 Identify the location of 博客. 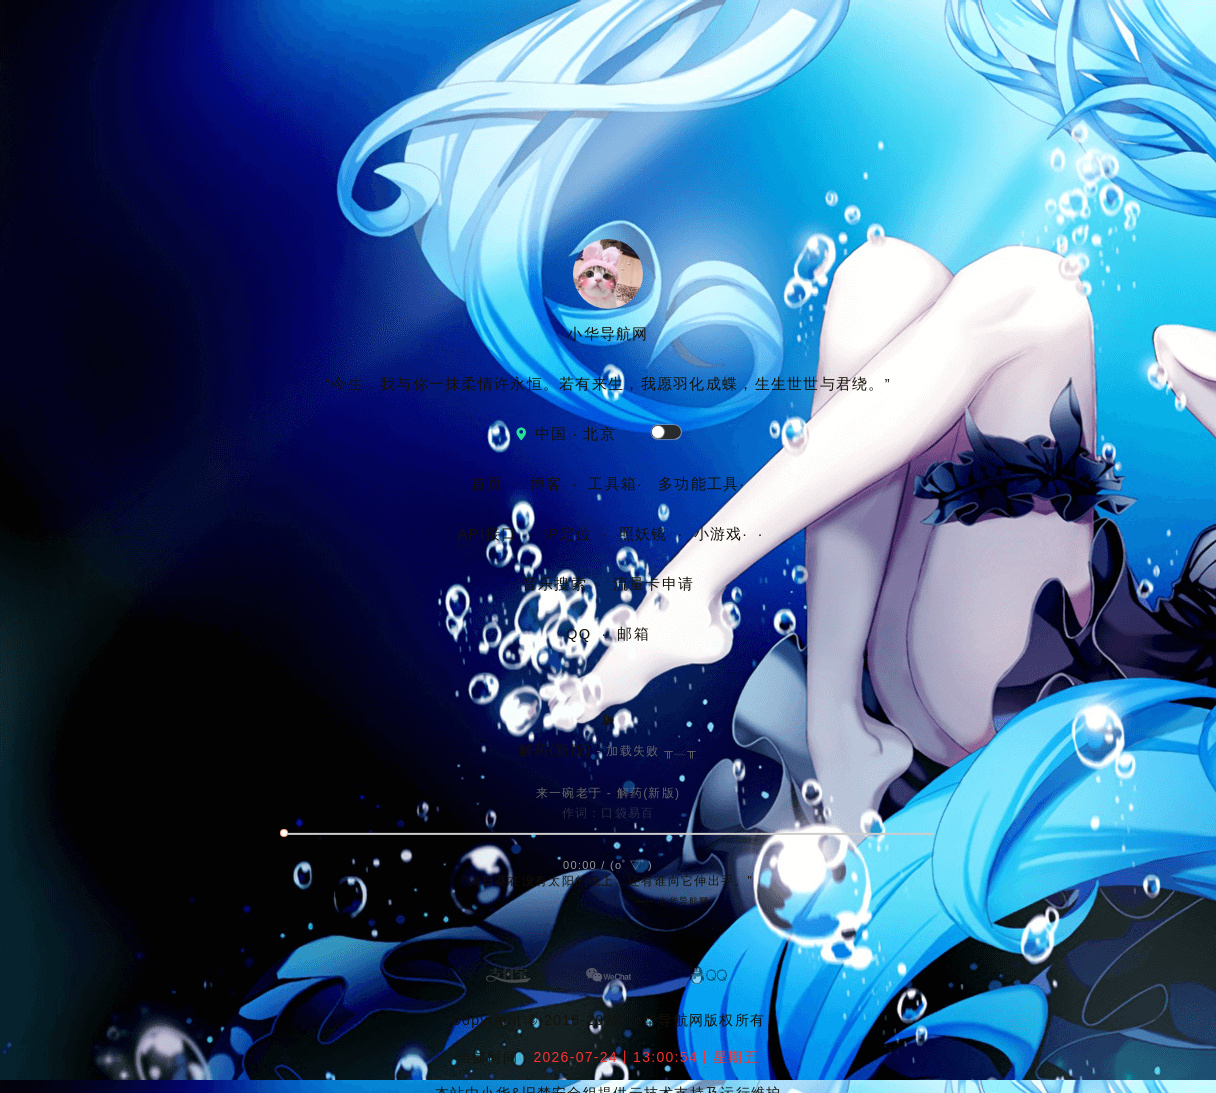
(546, 484).